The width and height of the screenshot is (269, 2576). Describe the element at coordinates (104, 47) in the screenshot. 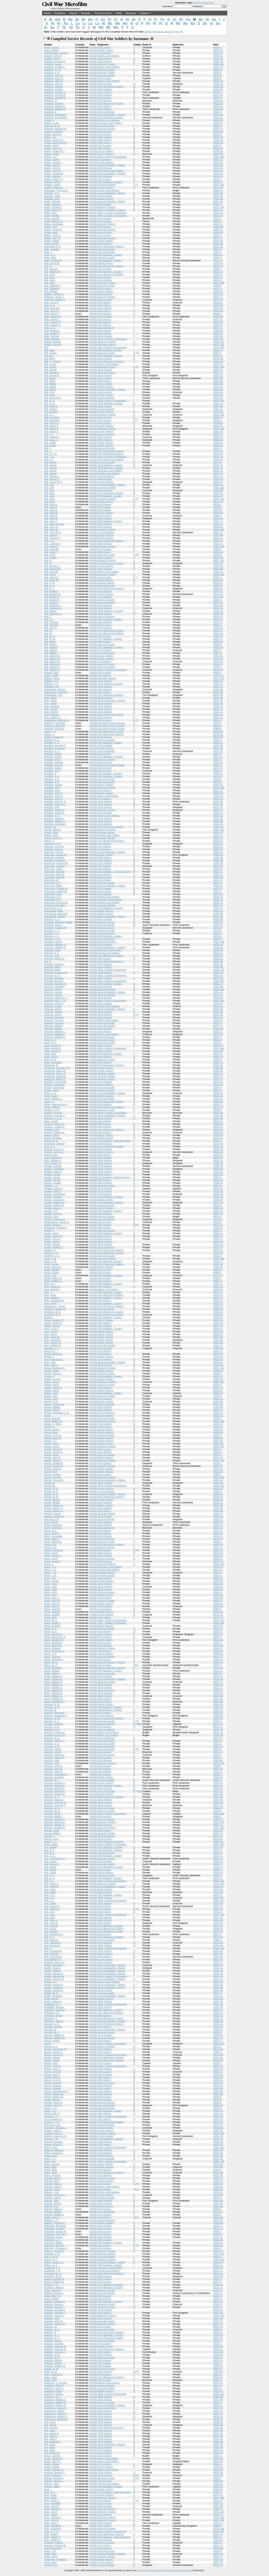

I see `First Cavalry` at that location.